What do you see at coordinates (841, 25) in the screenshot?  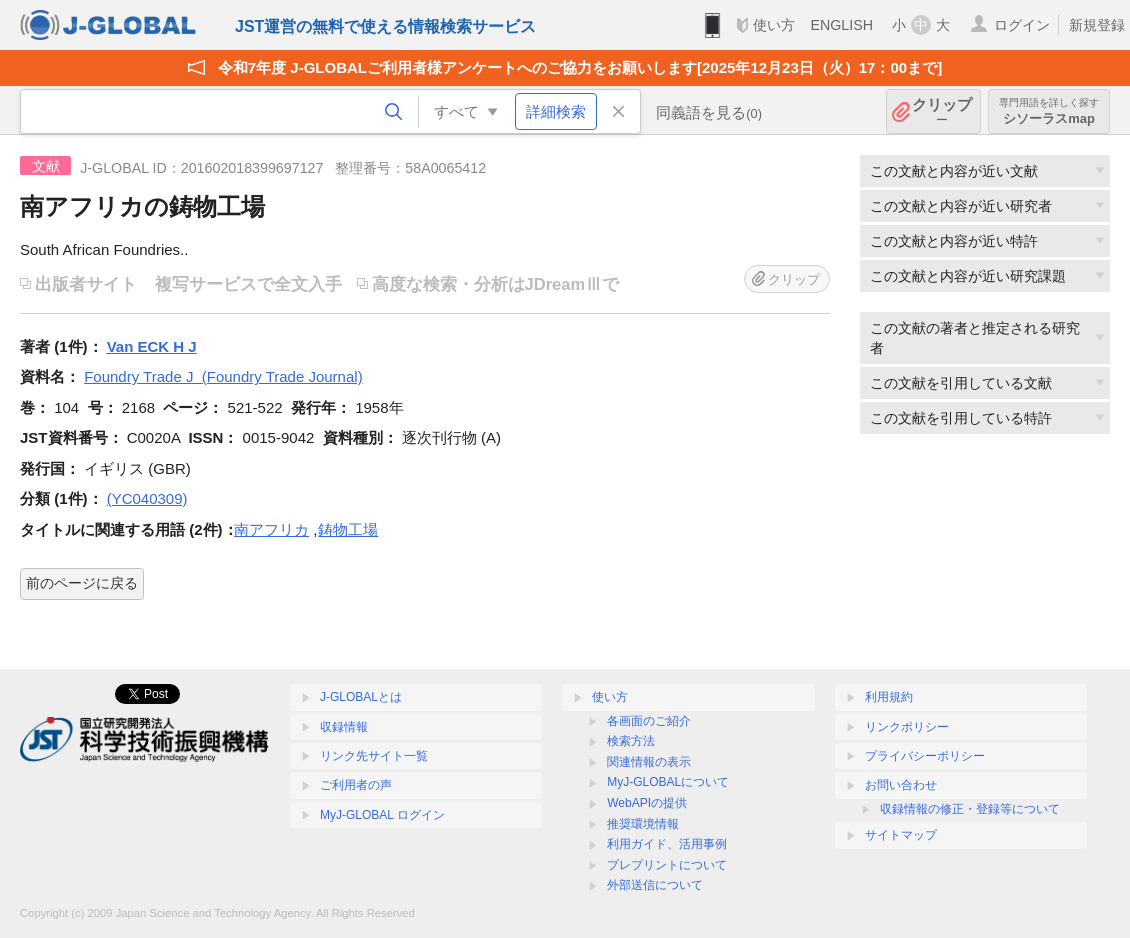 I see `ENGLISH` at bounding box center [841, 25].